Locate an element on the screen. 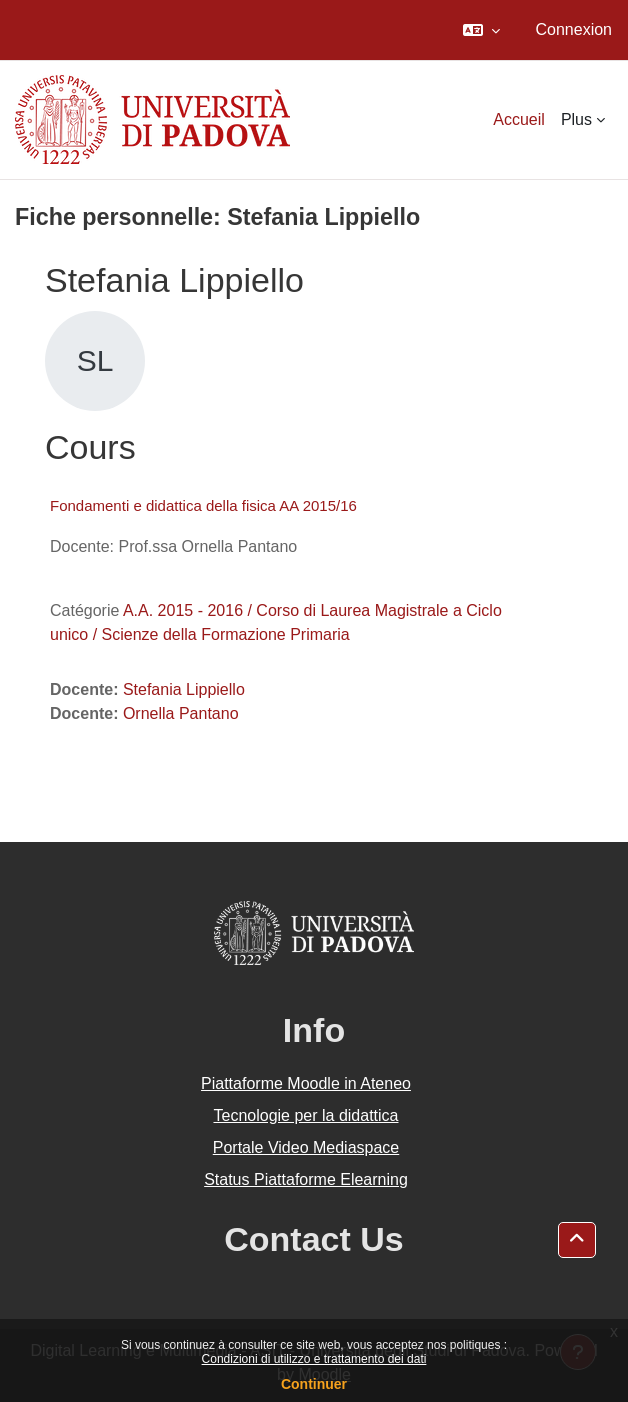 This screenshot has height=1402, width=628. Continuer is located at coordinates (314, 1384).